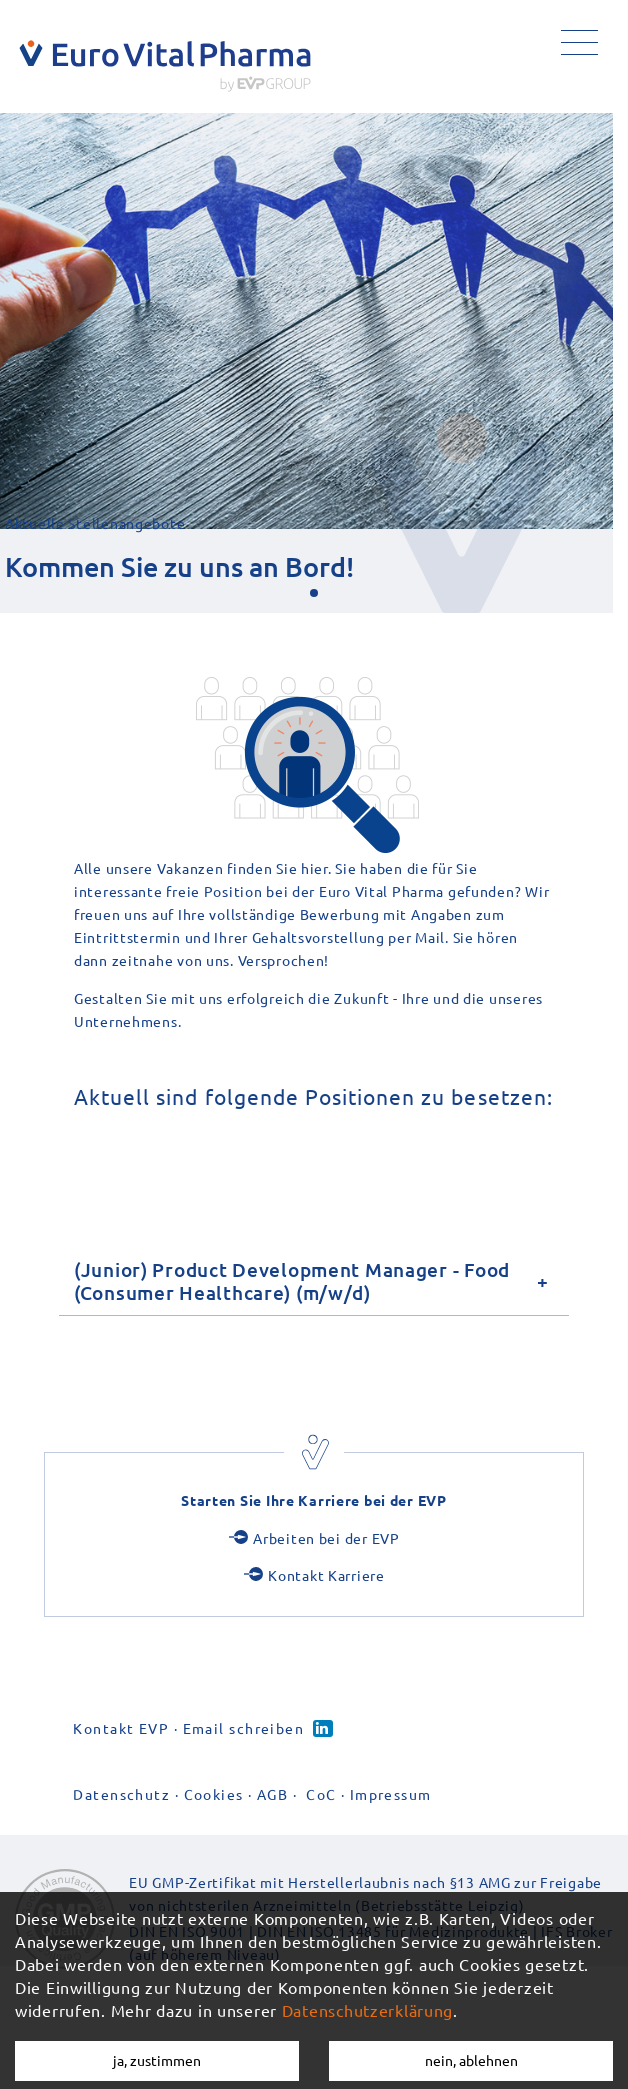 This screenshot has height=2089, width=628. What do you see at coordinates (471, 2060) in the screenshot?
I see `nein, ablehnen` at bounding box center [471, 2060].